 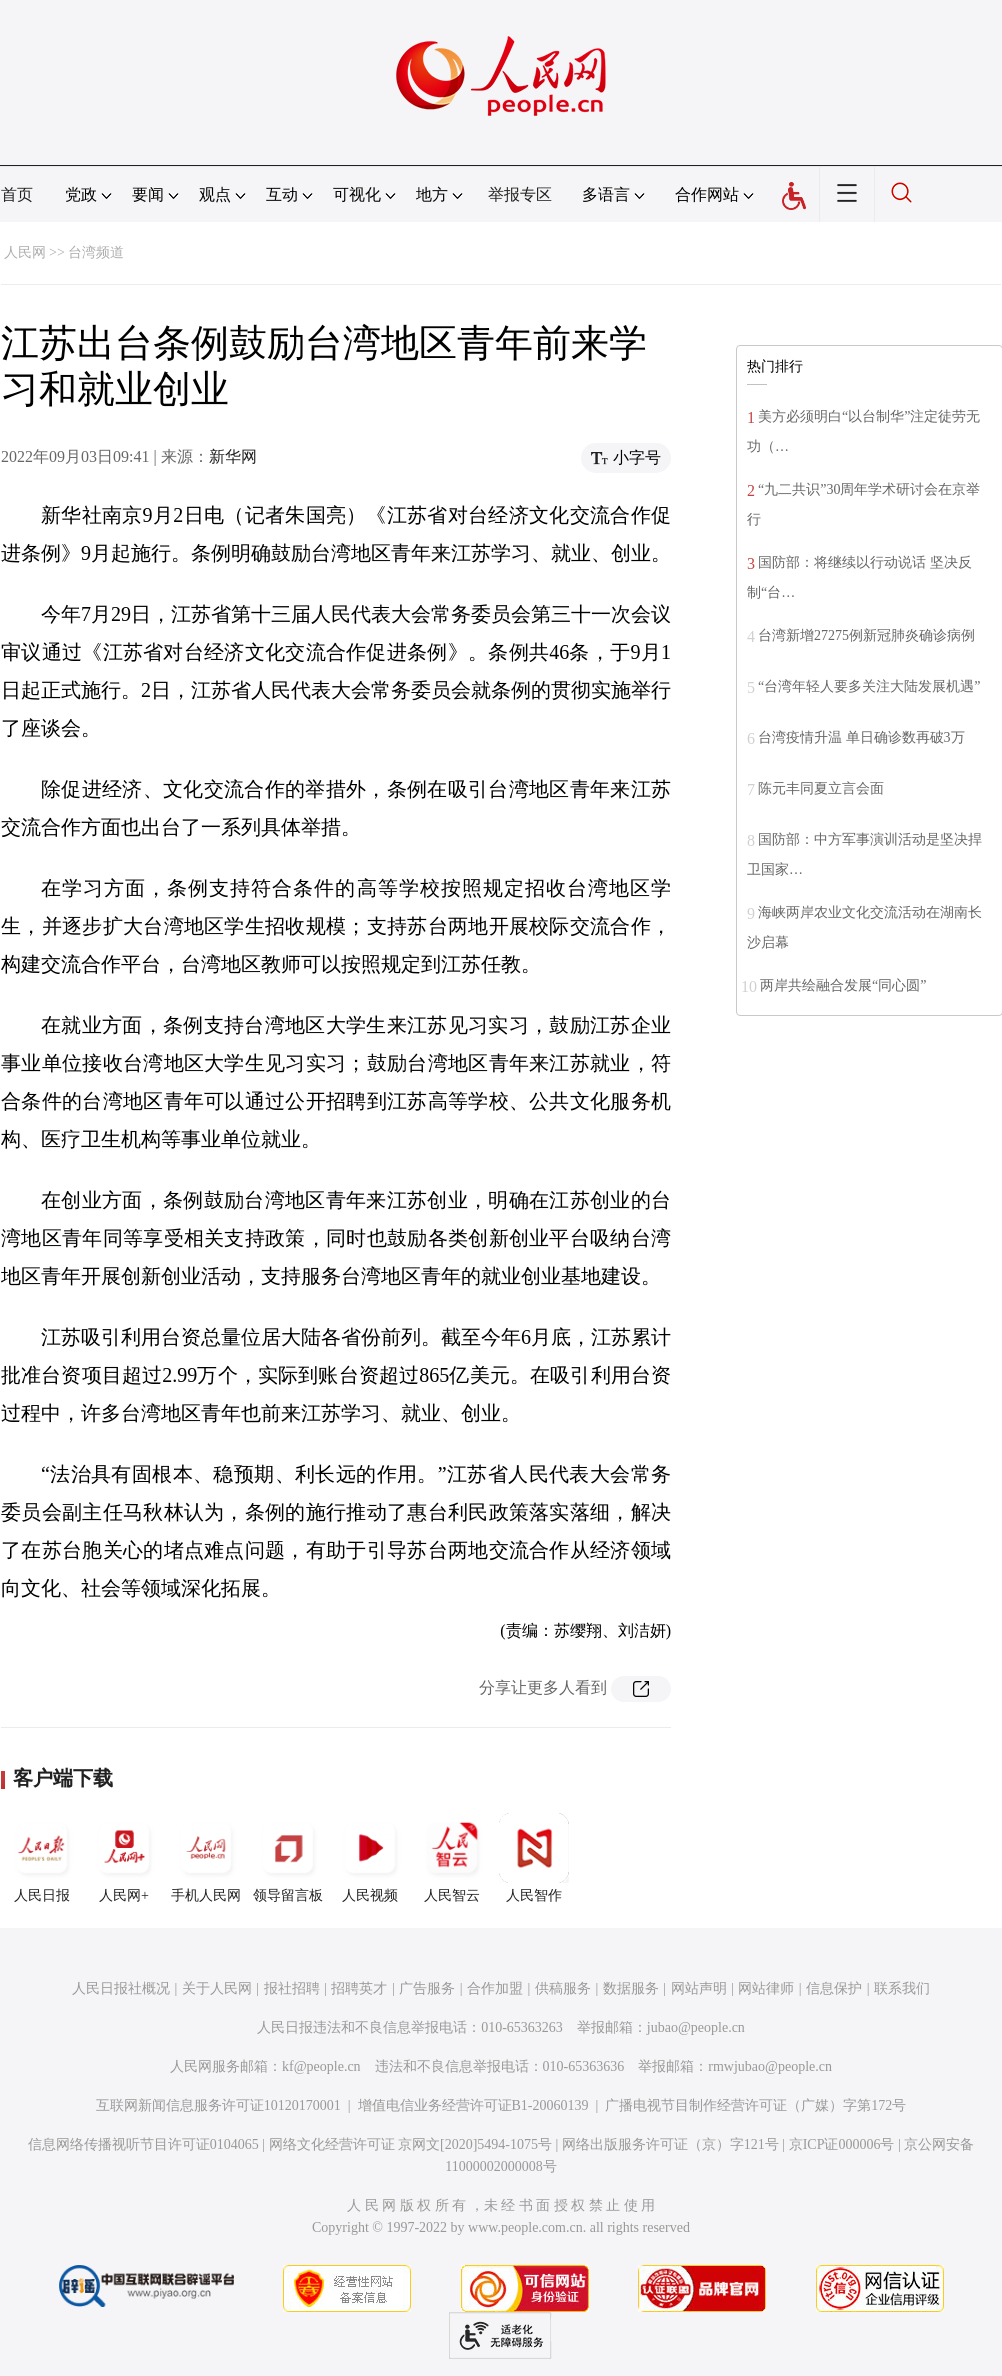 What do you see at coordinates (427, 1988) in the screenshot?
I see `广告服务` at bounding box center [427, 1988].